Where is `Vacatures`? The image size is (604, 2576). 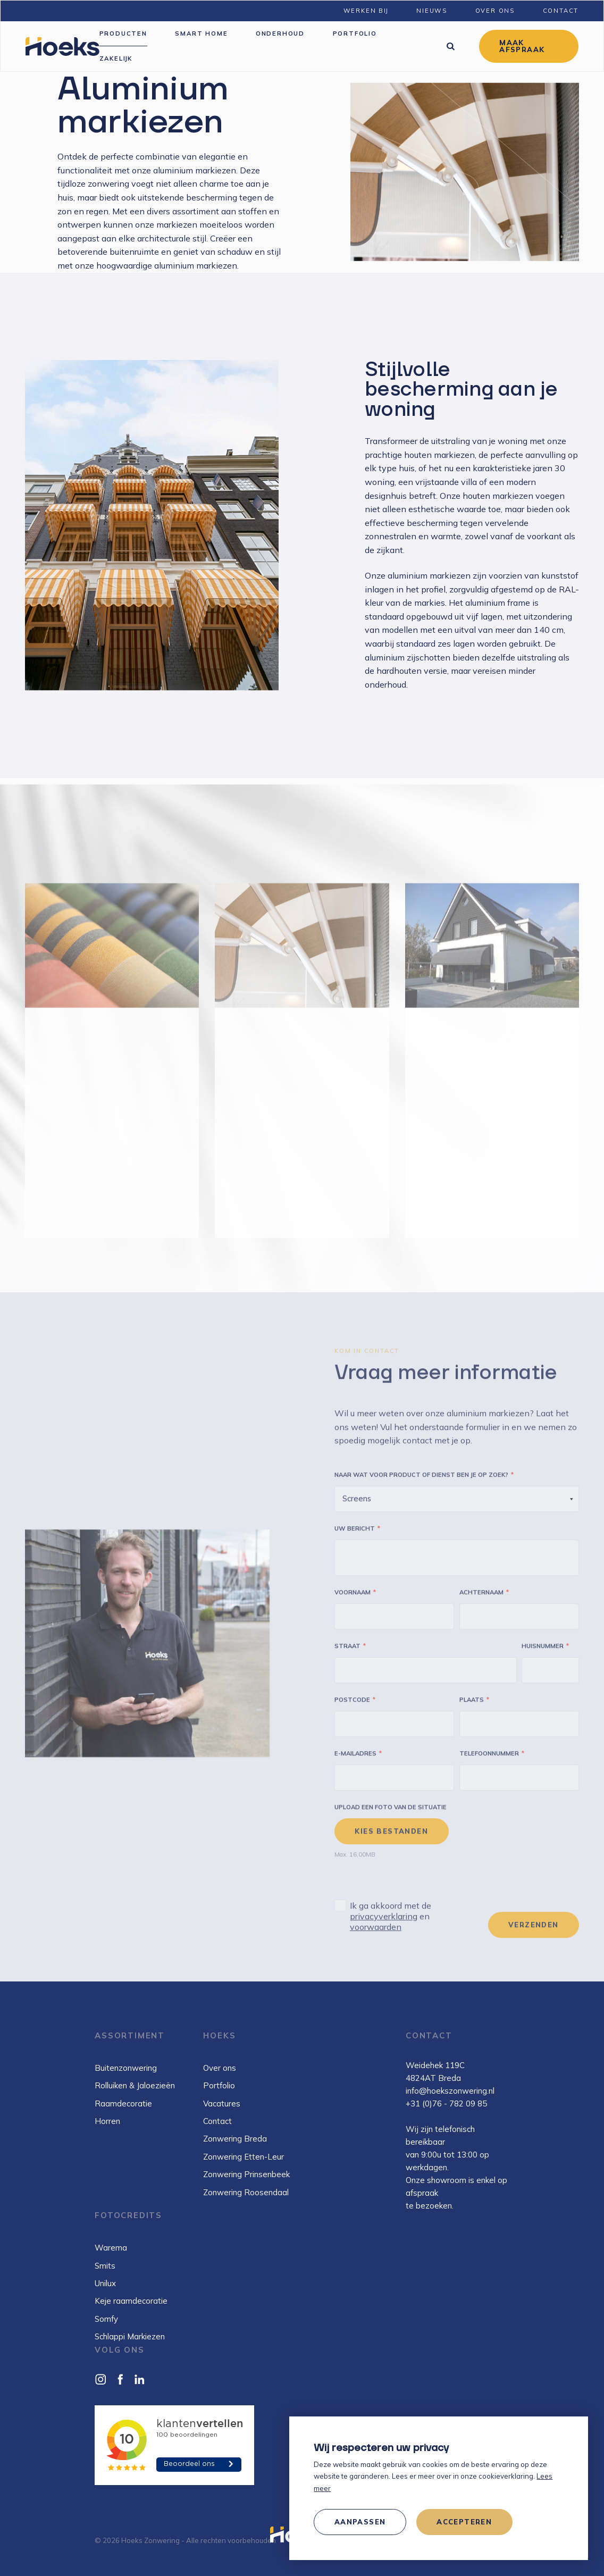 Vacatures is located at coordinates (221, 2103).